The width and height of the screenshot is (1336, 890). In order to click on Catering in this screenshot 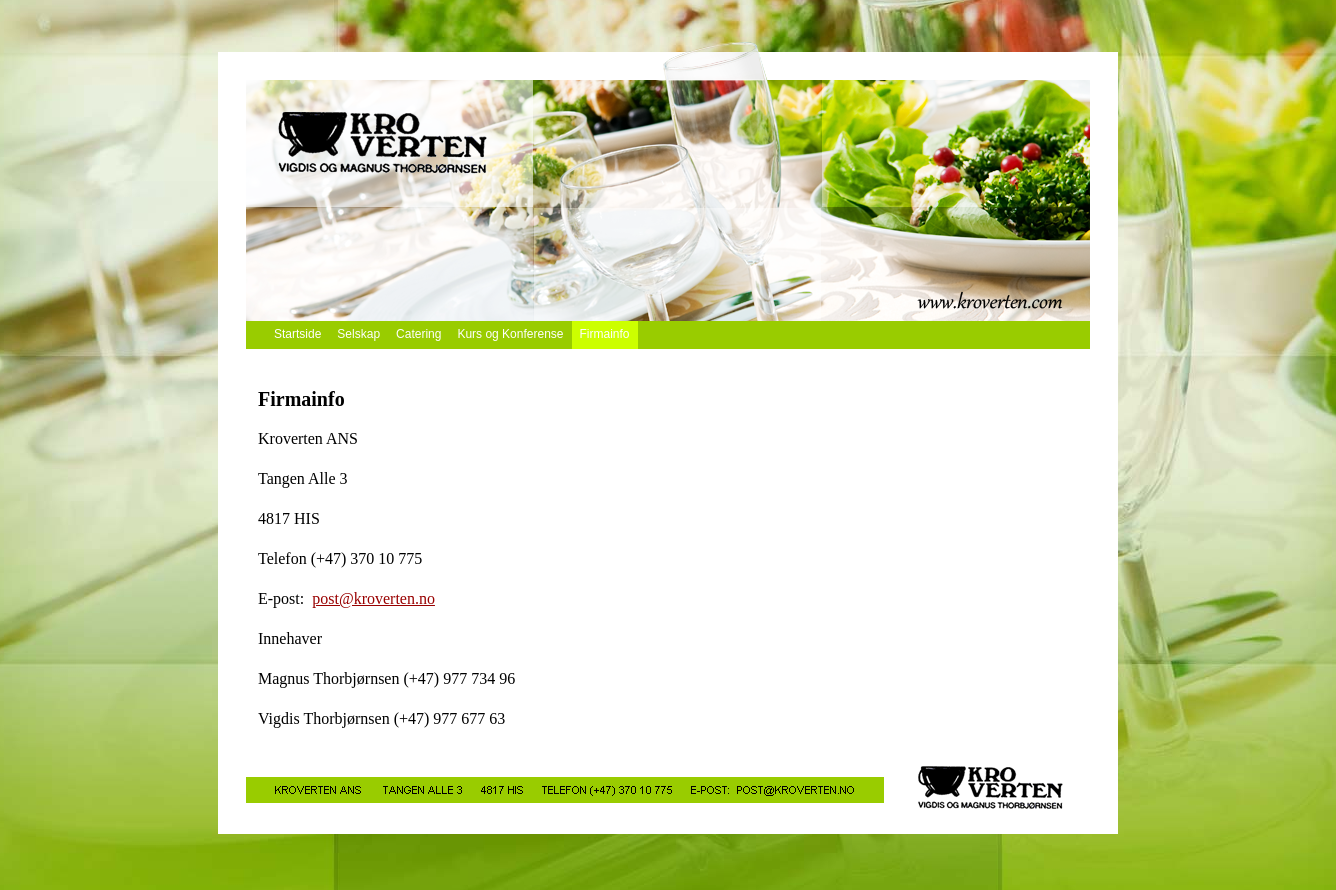, I will do `click(418, 334)`.